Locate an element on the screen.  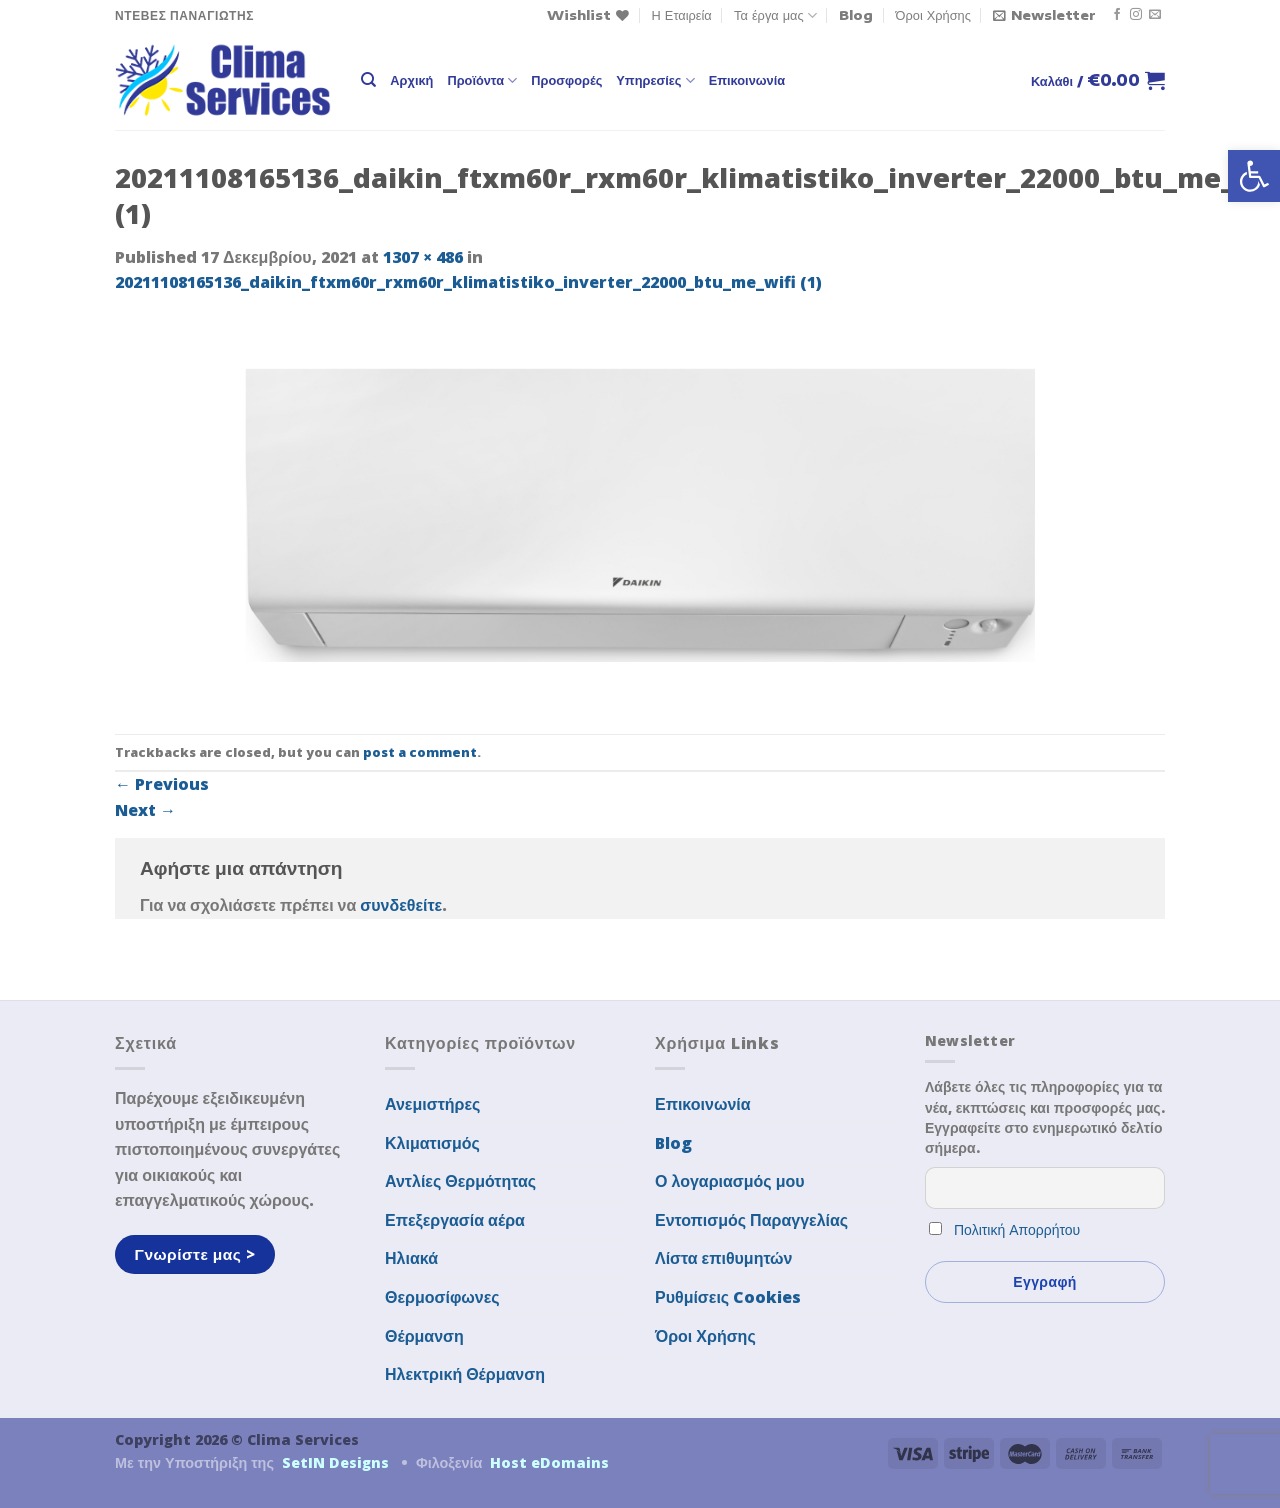
Ηλιακά is located at coordinates (411, 1258).